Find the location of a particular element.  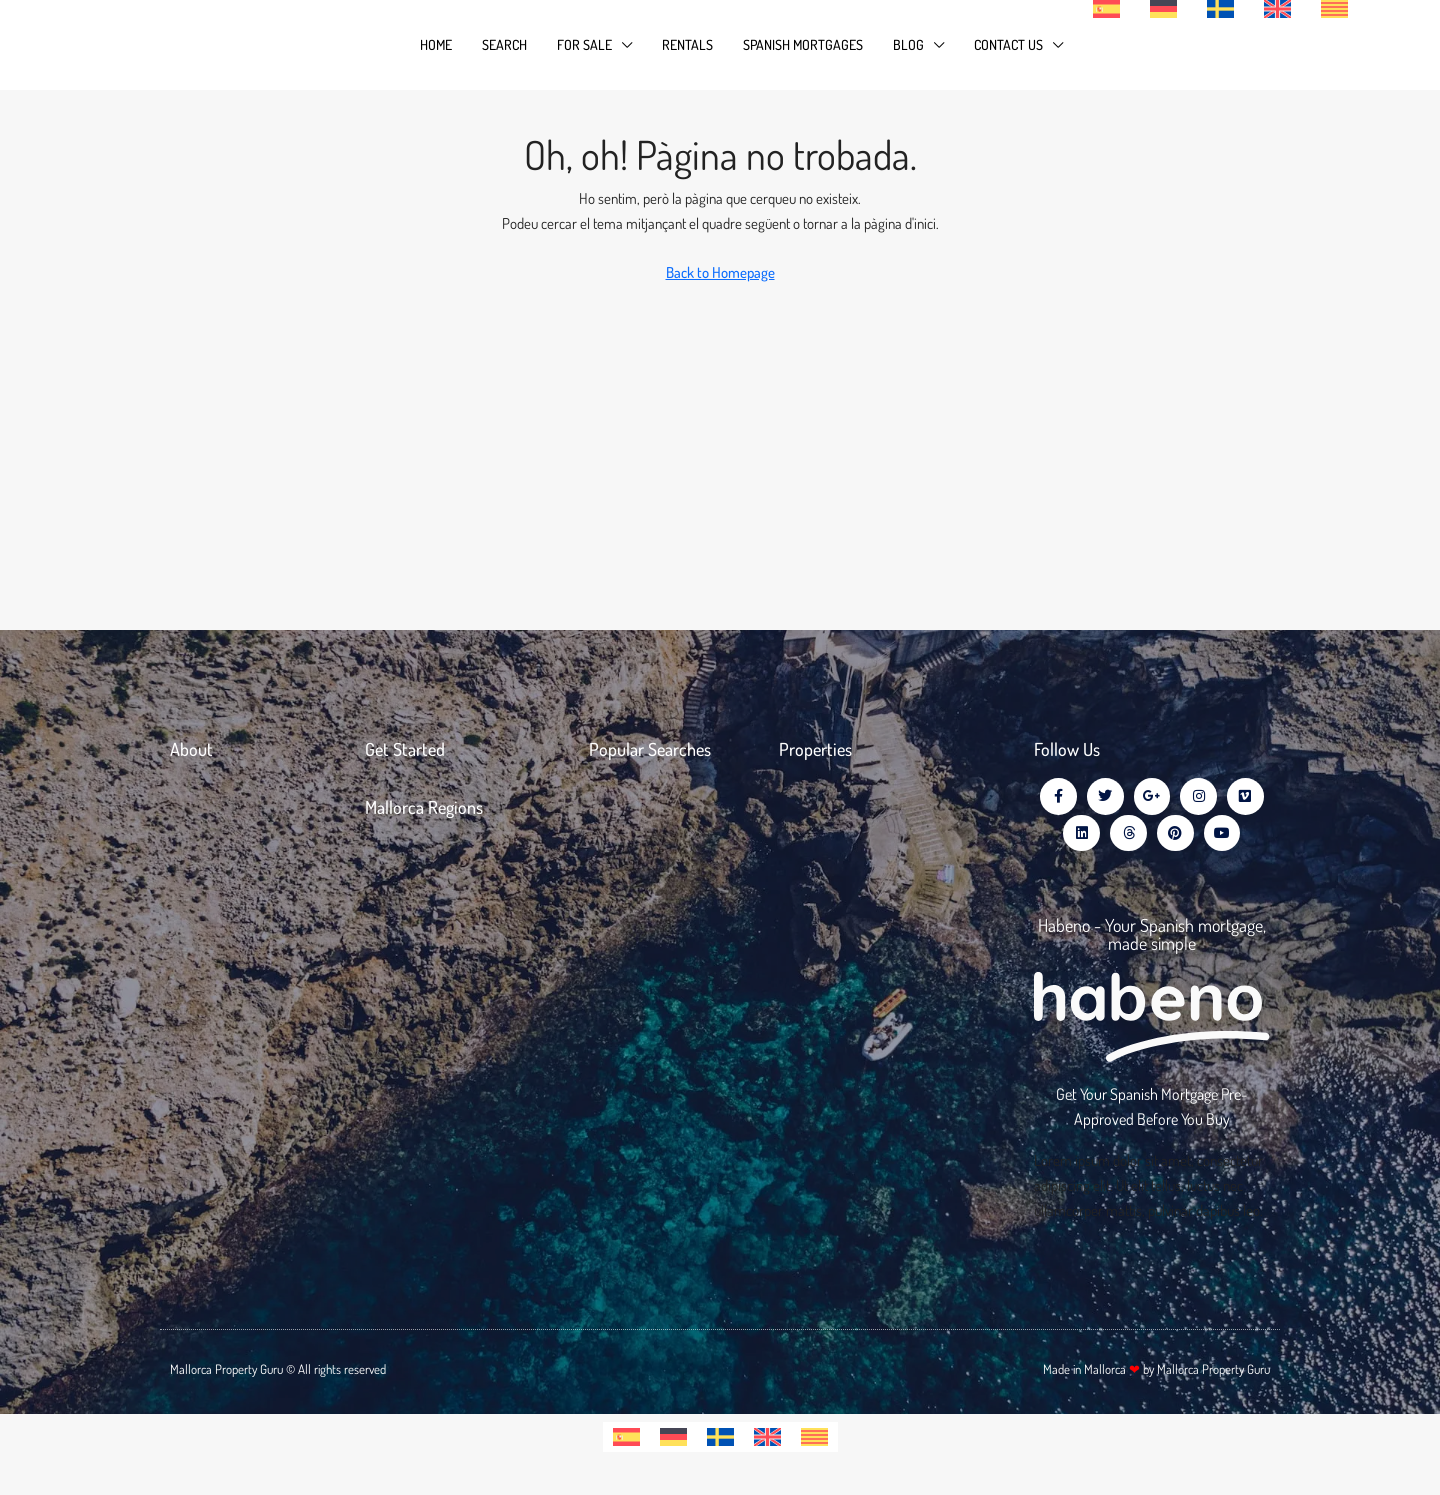

[Switch to Catalan] is located at coordinates (814, 1441).